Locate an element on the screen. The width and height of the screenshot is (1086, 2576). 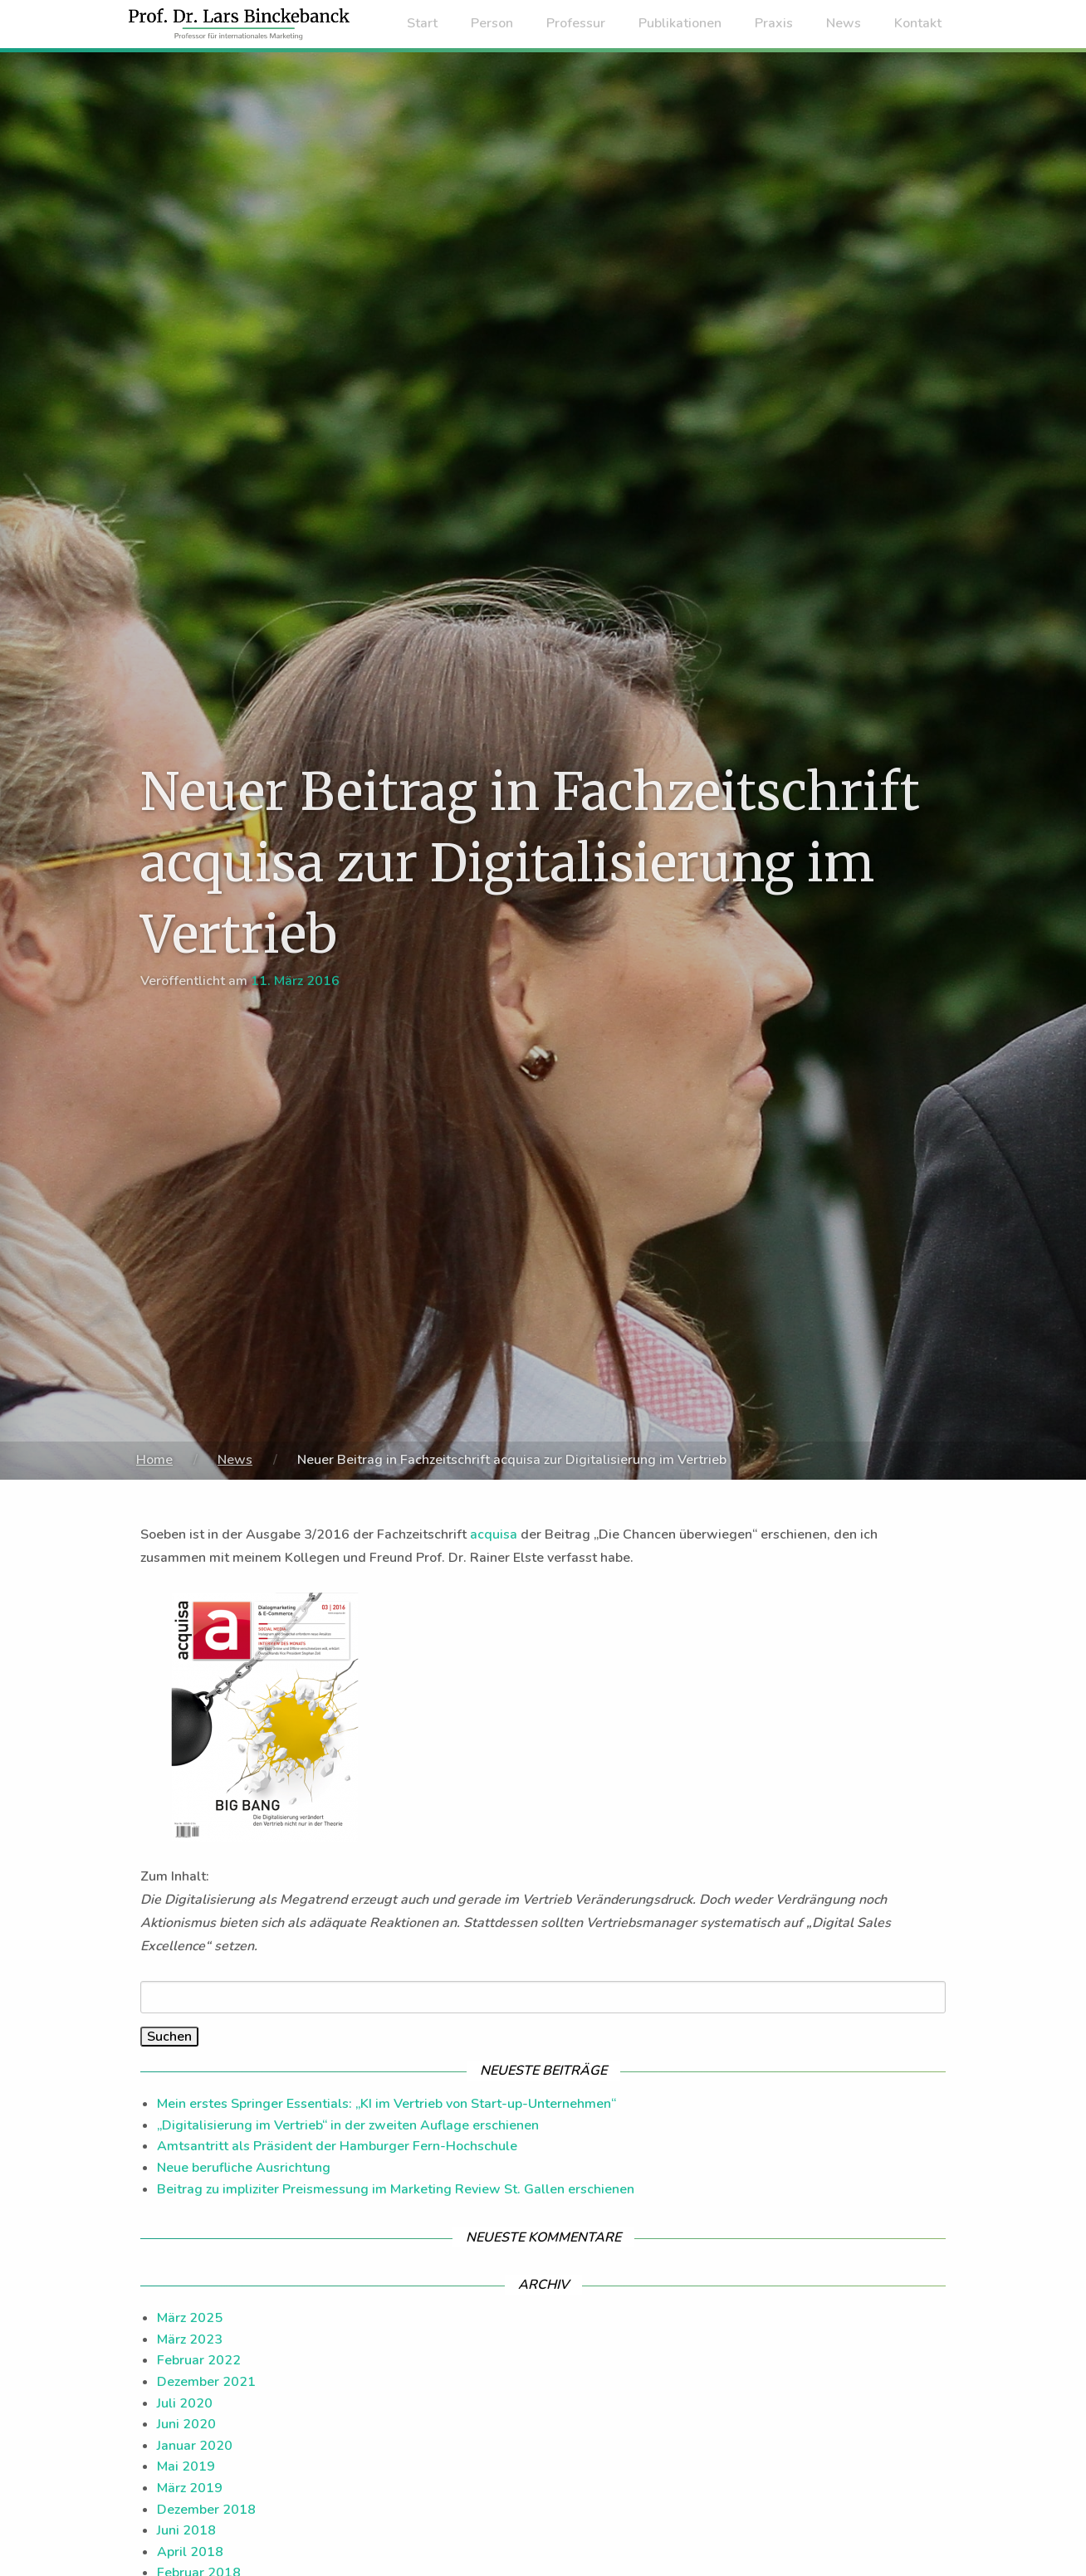
Juli 2020 is located at coordinates (185, 2403).